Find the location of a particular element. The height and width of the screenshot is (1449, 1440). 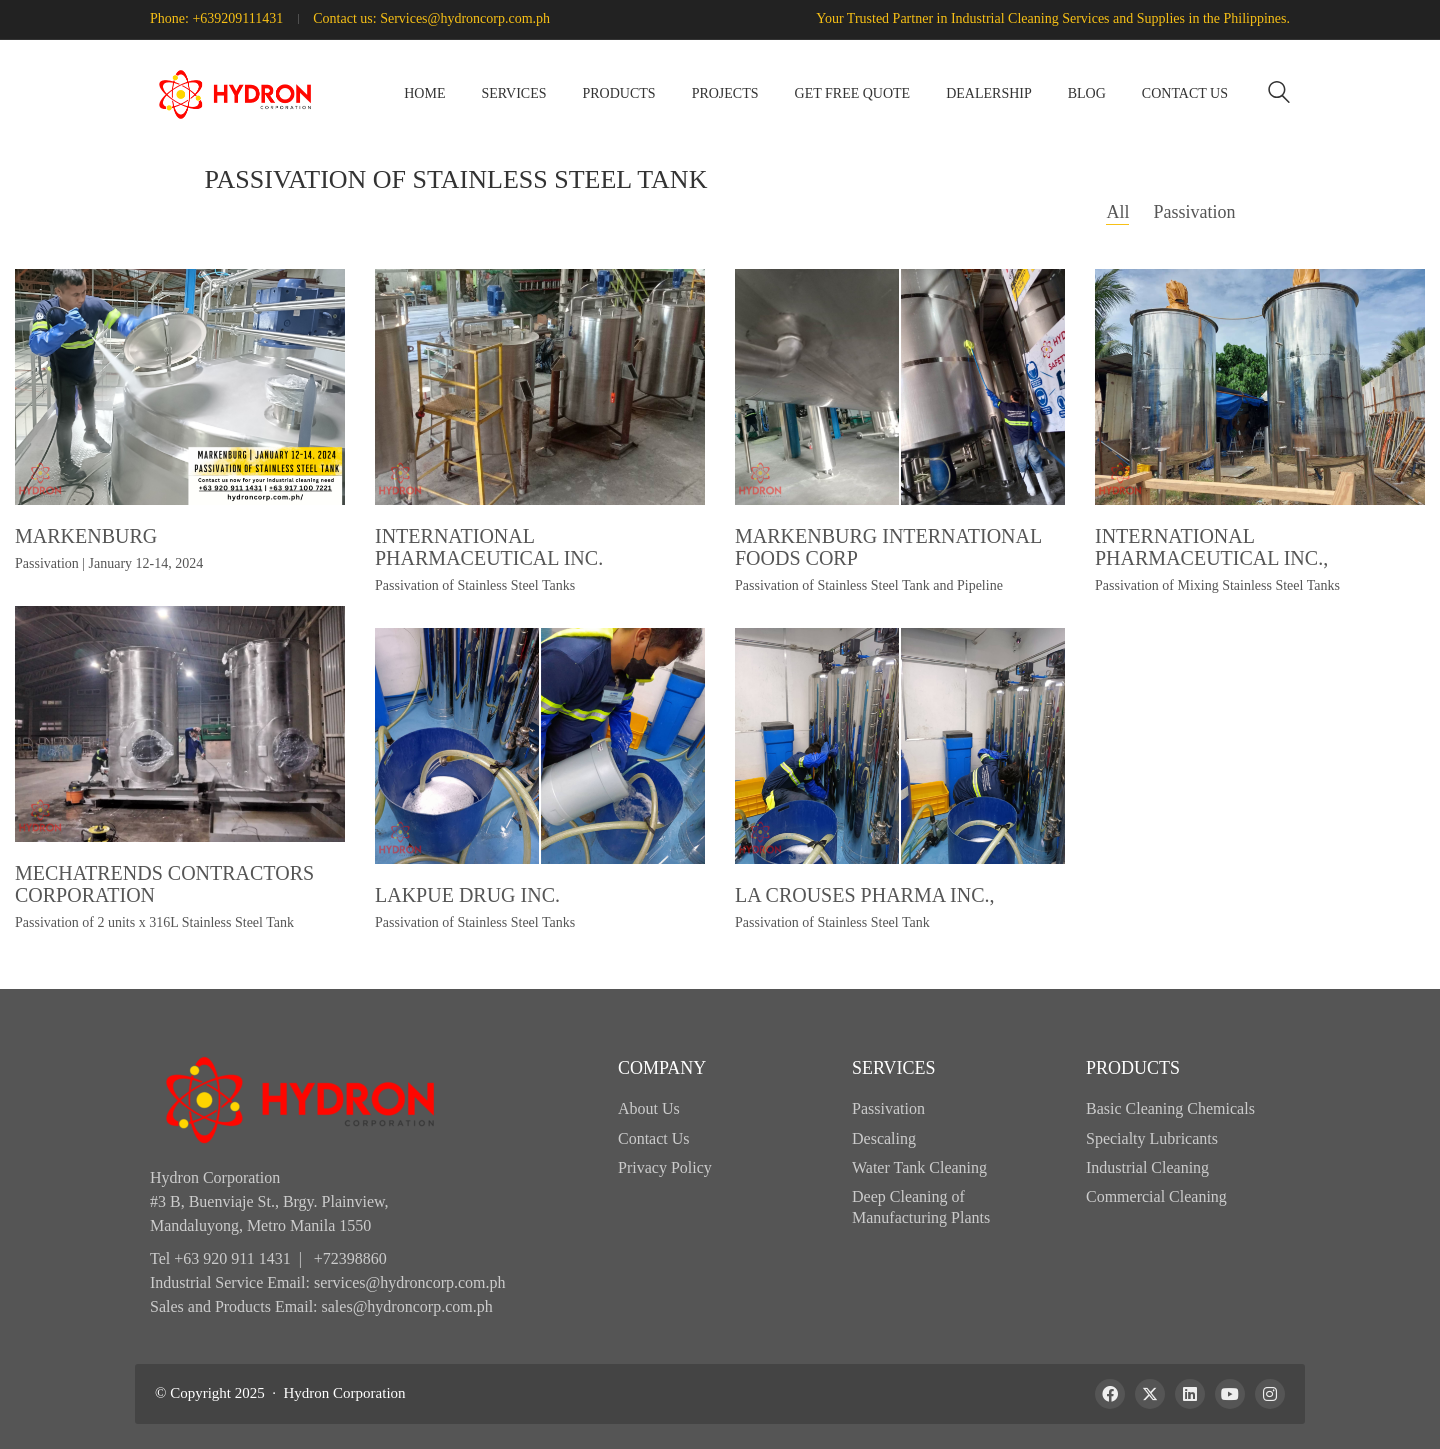

La Crouses Pharma Inc., is located at coordinates (865, 895).